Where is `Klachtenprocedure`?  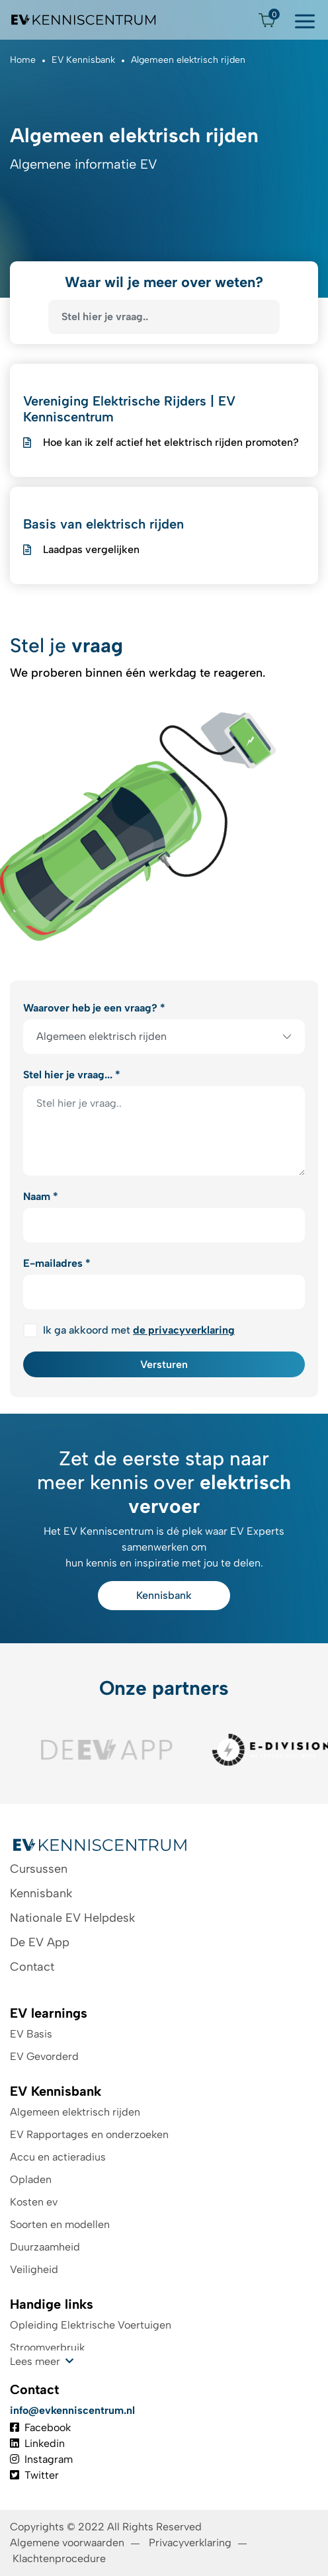 Klachtenprocedure is located at coordinates (60, 2558).